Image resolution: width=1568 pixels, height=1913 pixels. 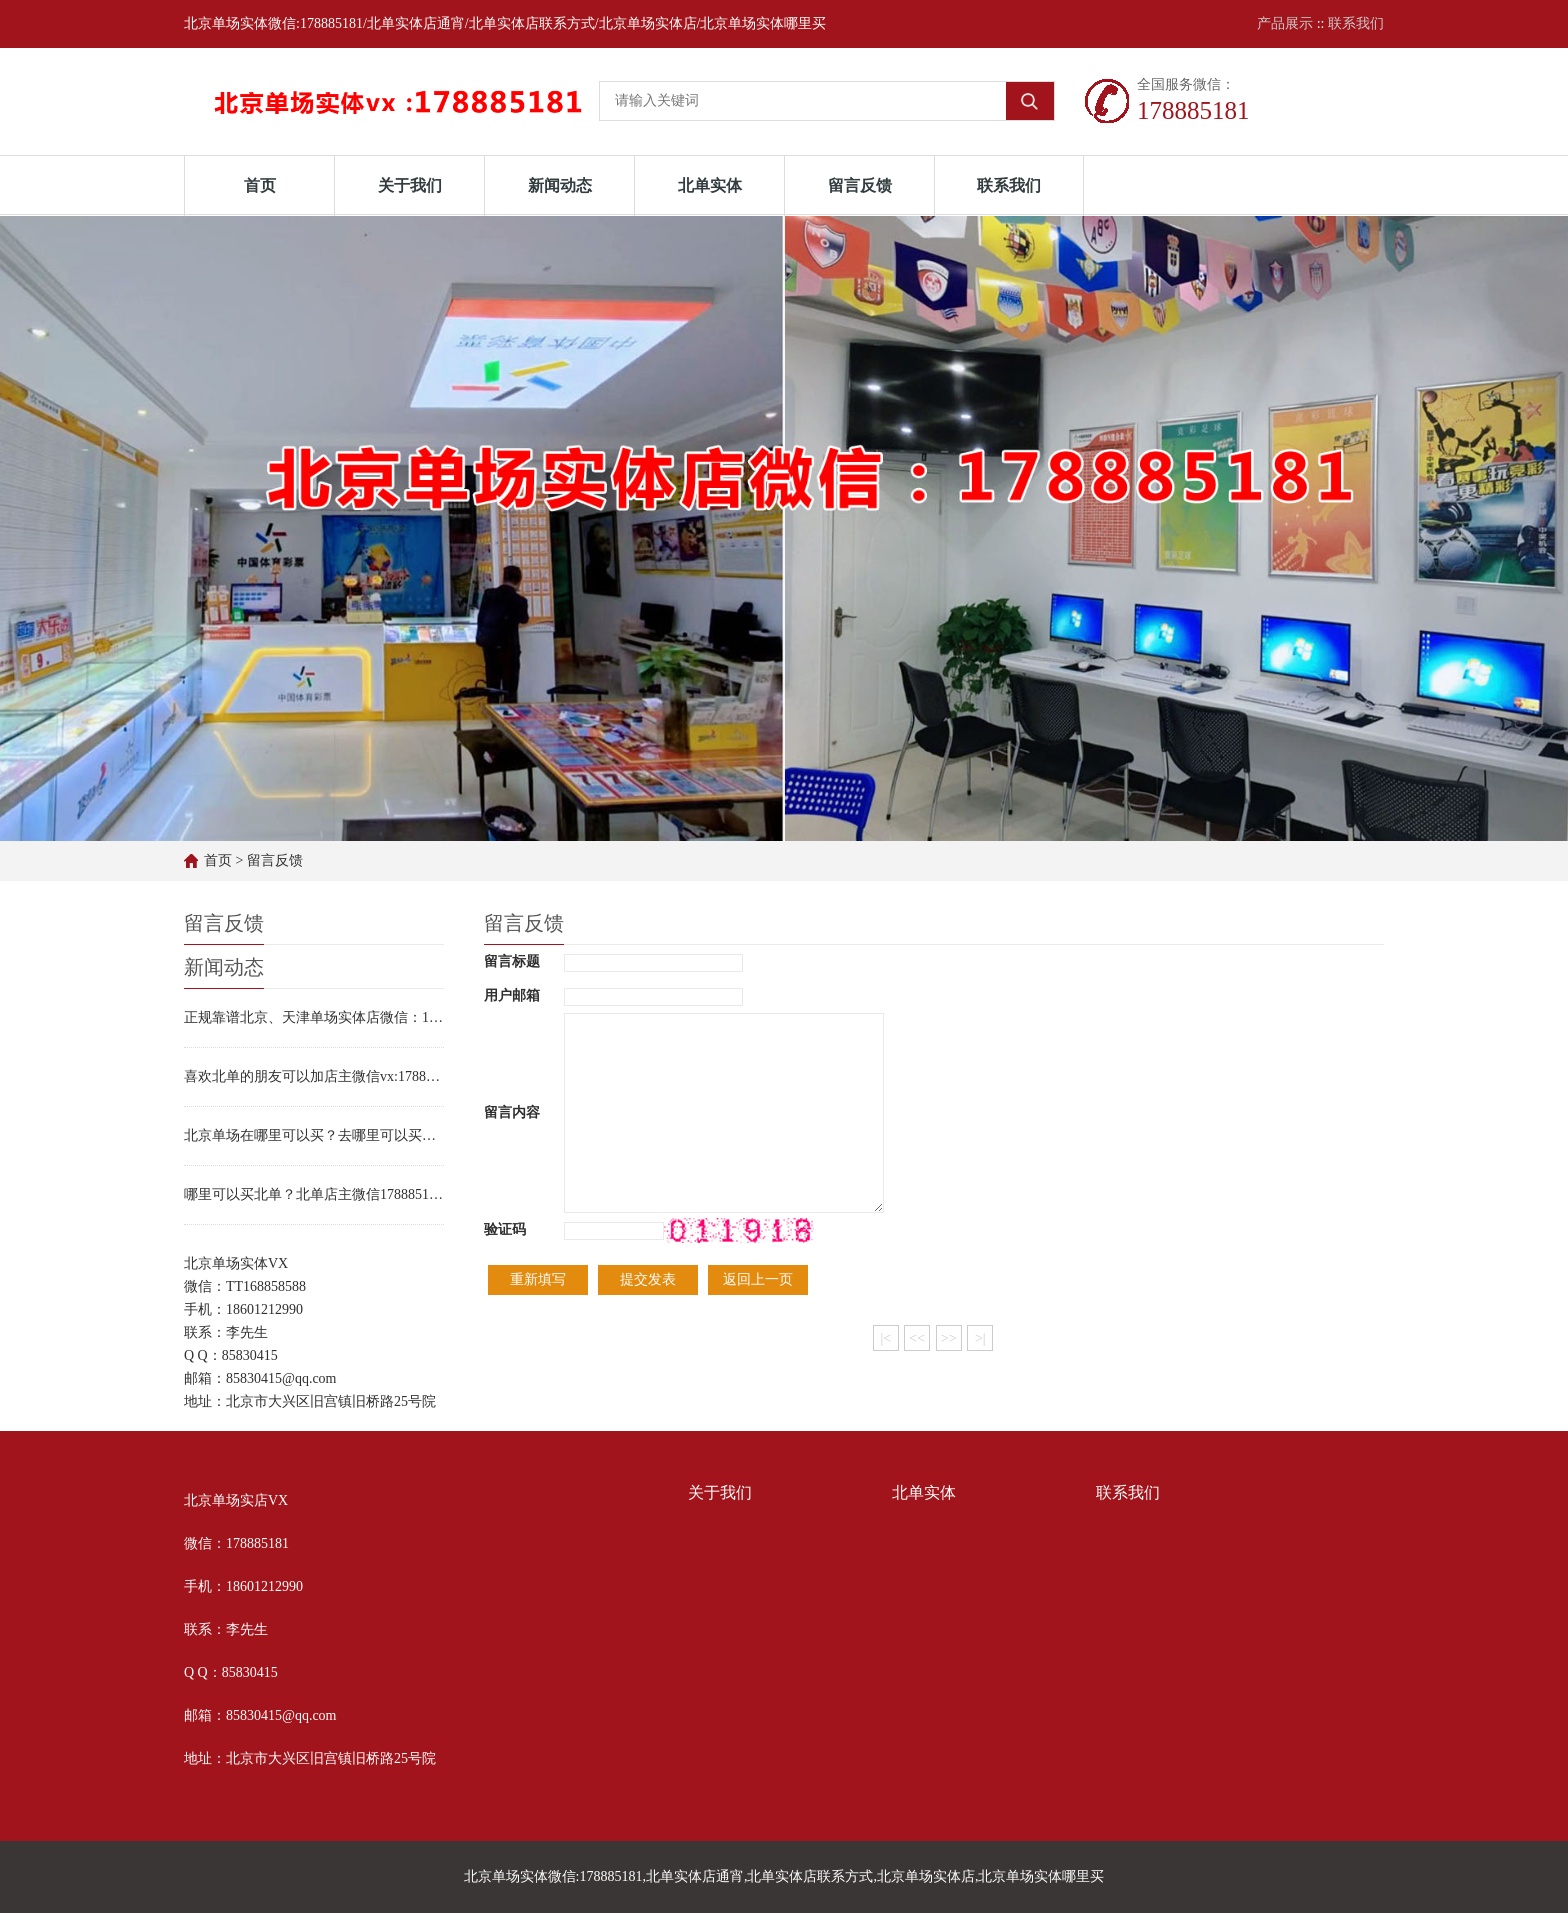 What do you see at coordinates (710, 185) in the screenshot?
I see `北单实体` at bounding box center [710, 185].